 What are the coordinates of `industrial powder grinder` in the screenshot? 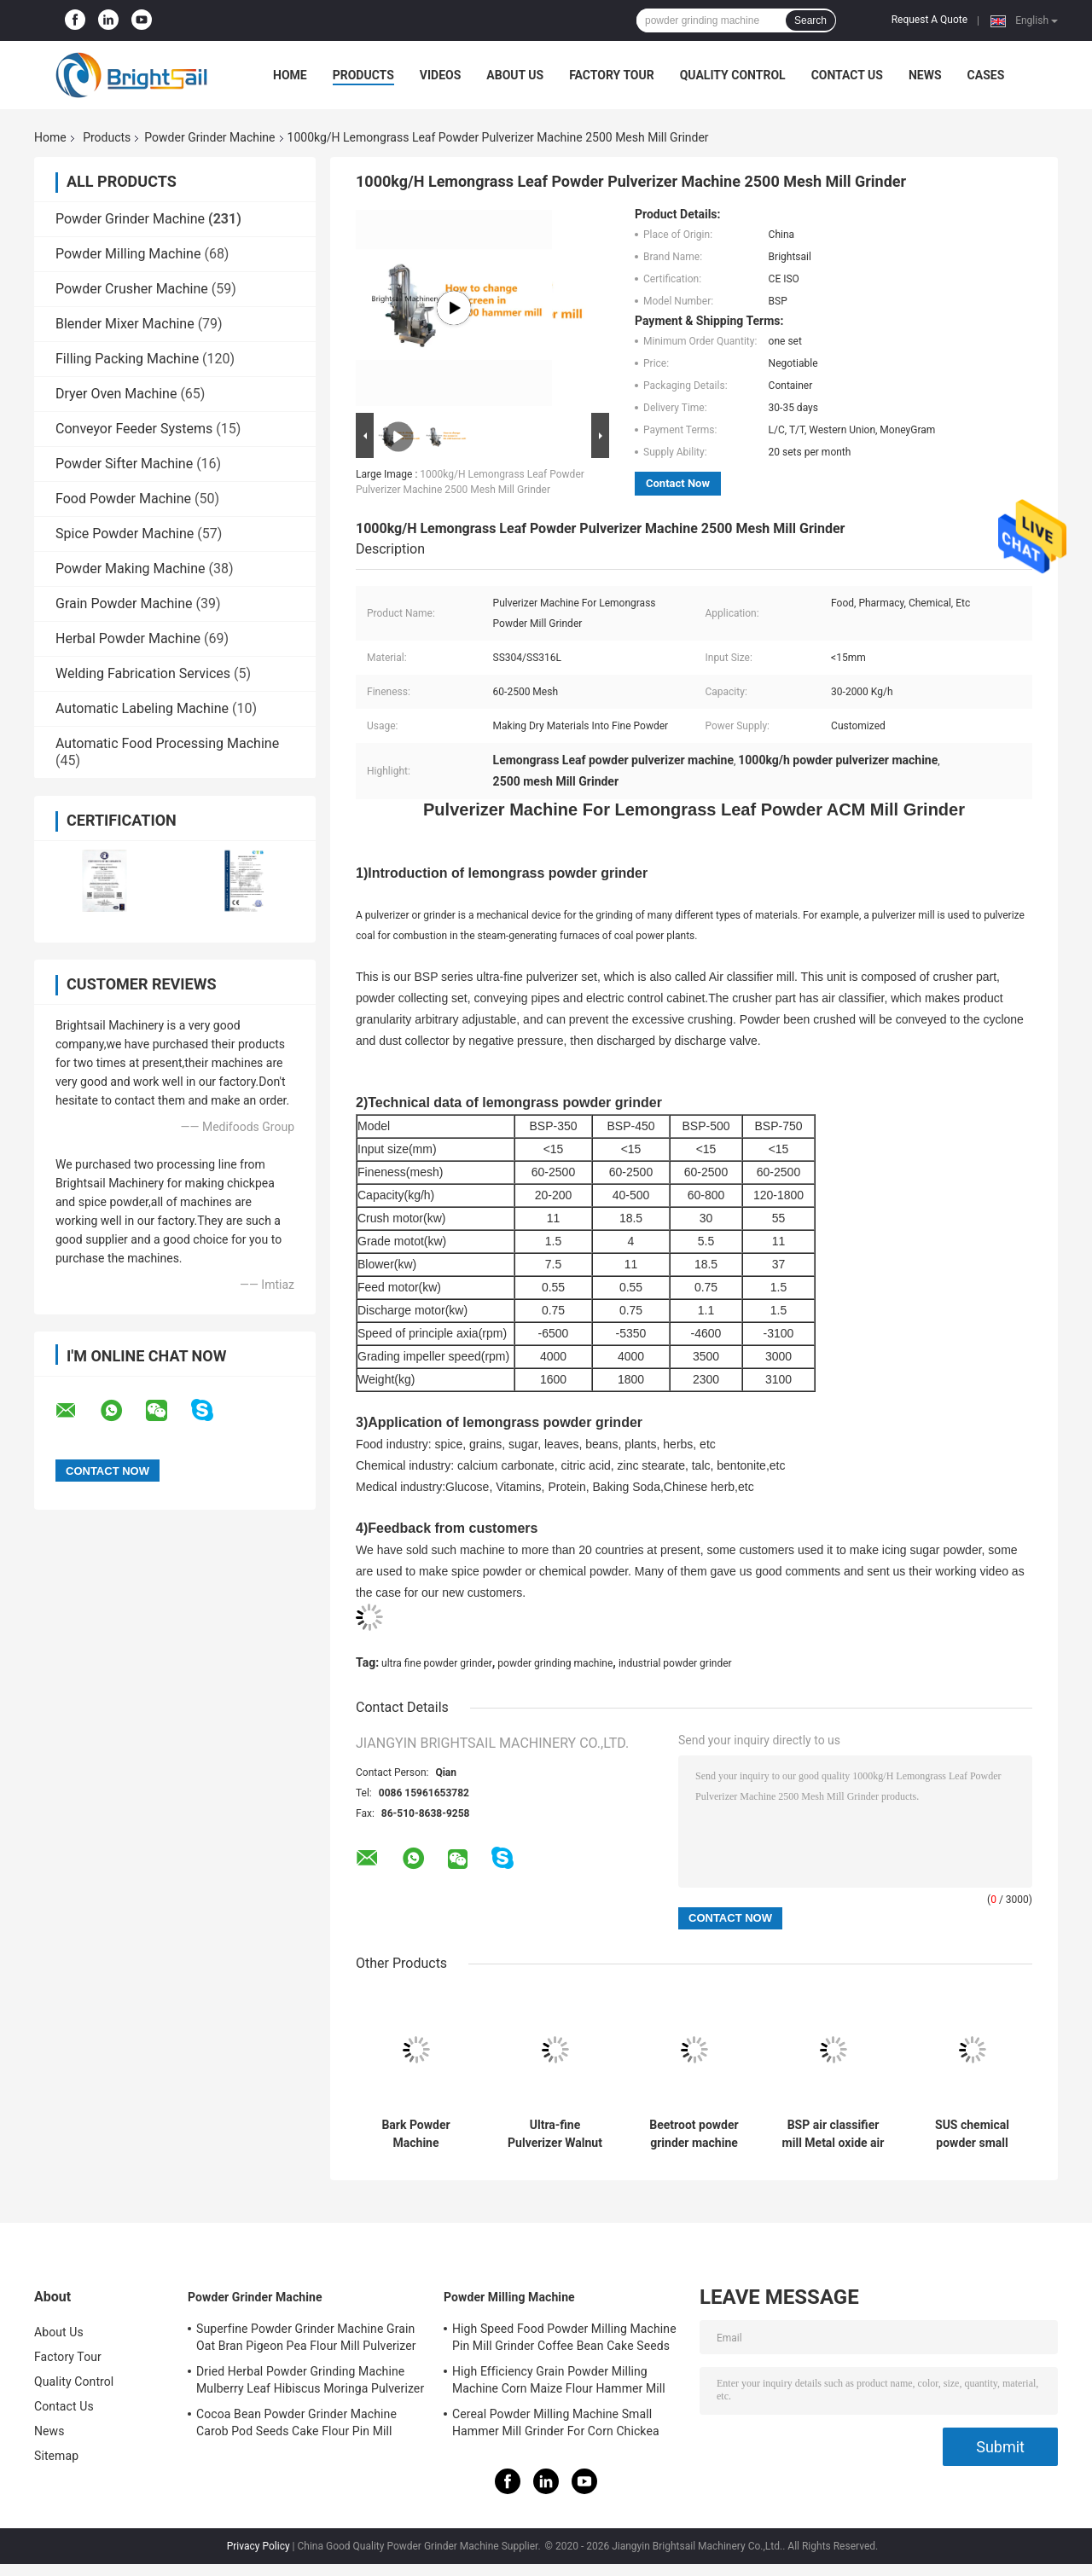 It's located at (675, 1663).